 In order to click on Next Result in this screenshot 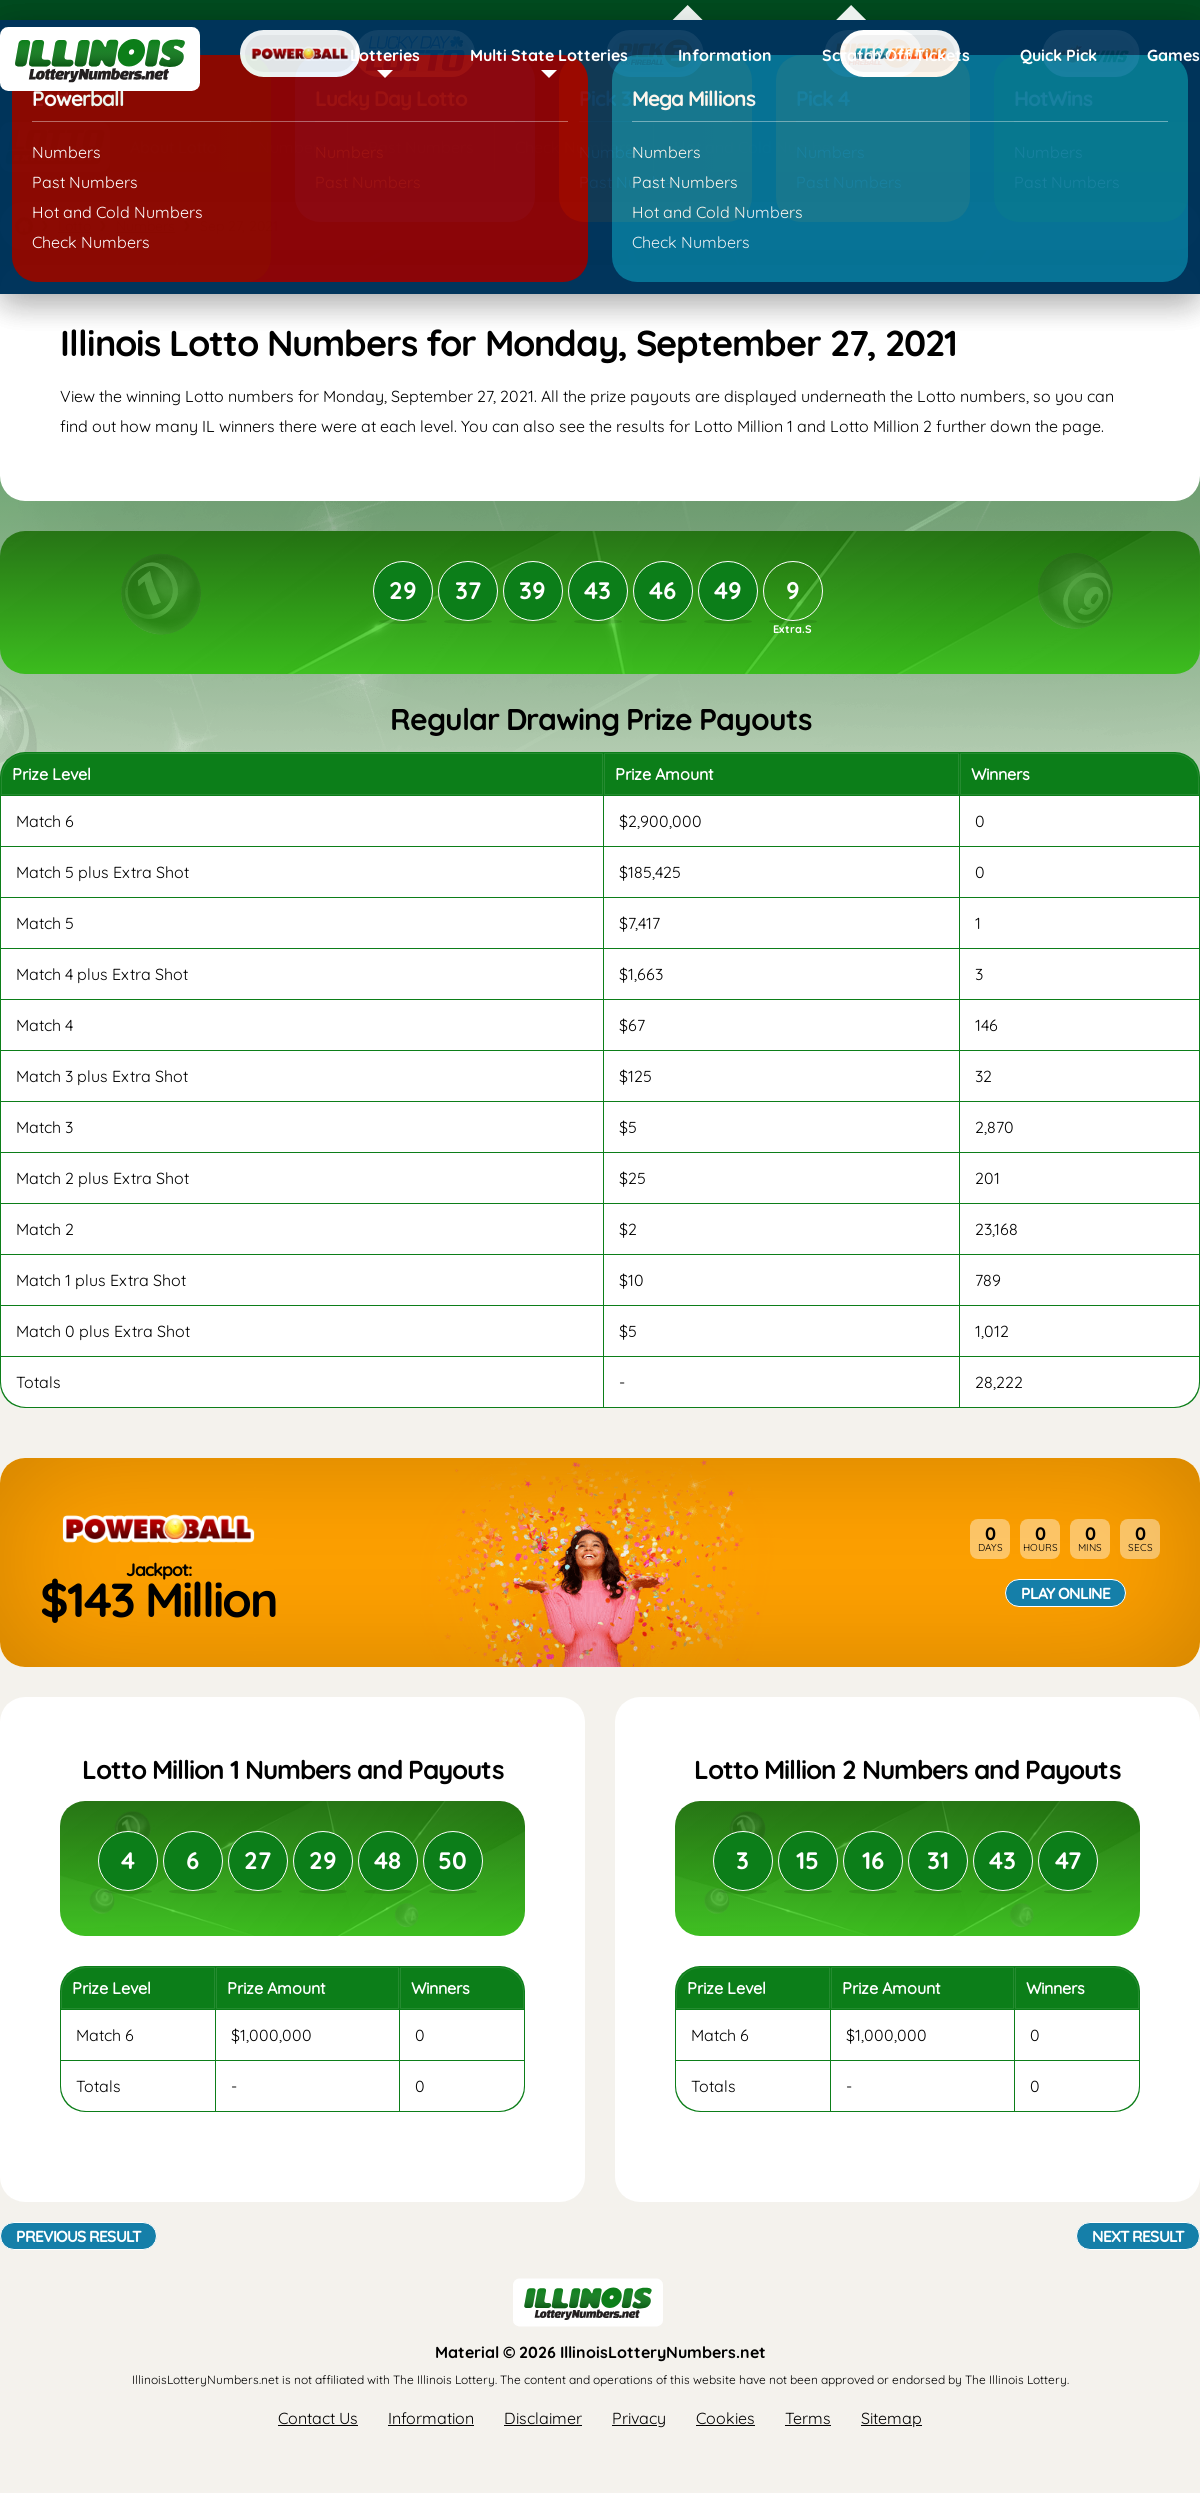, I will do `click(1138, 2236)`.